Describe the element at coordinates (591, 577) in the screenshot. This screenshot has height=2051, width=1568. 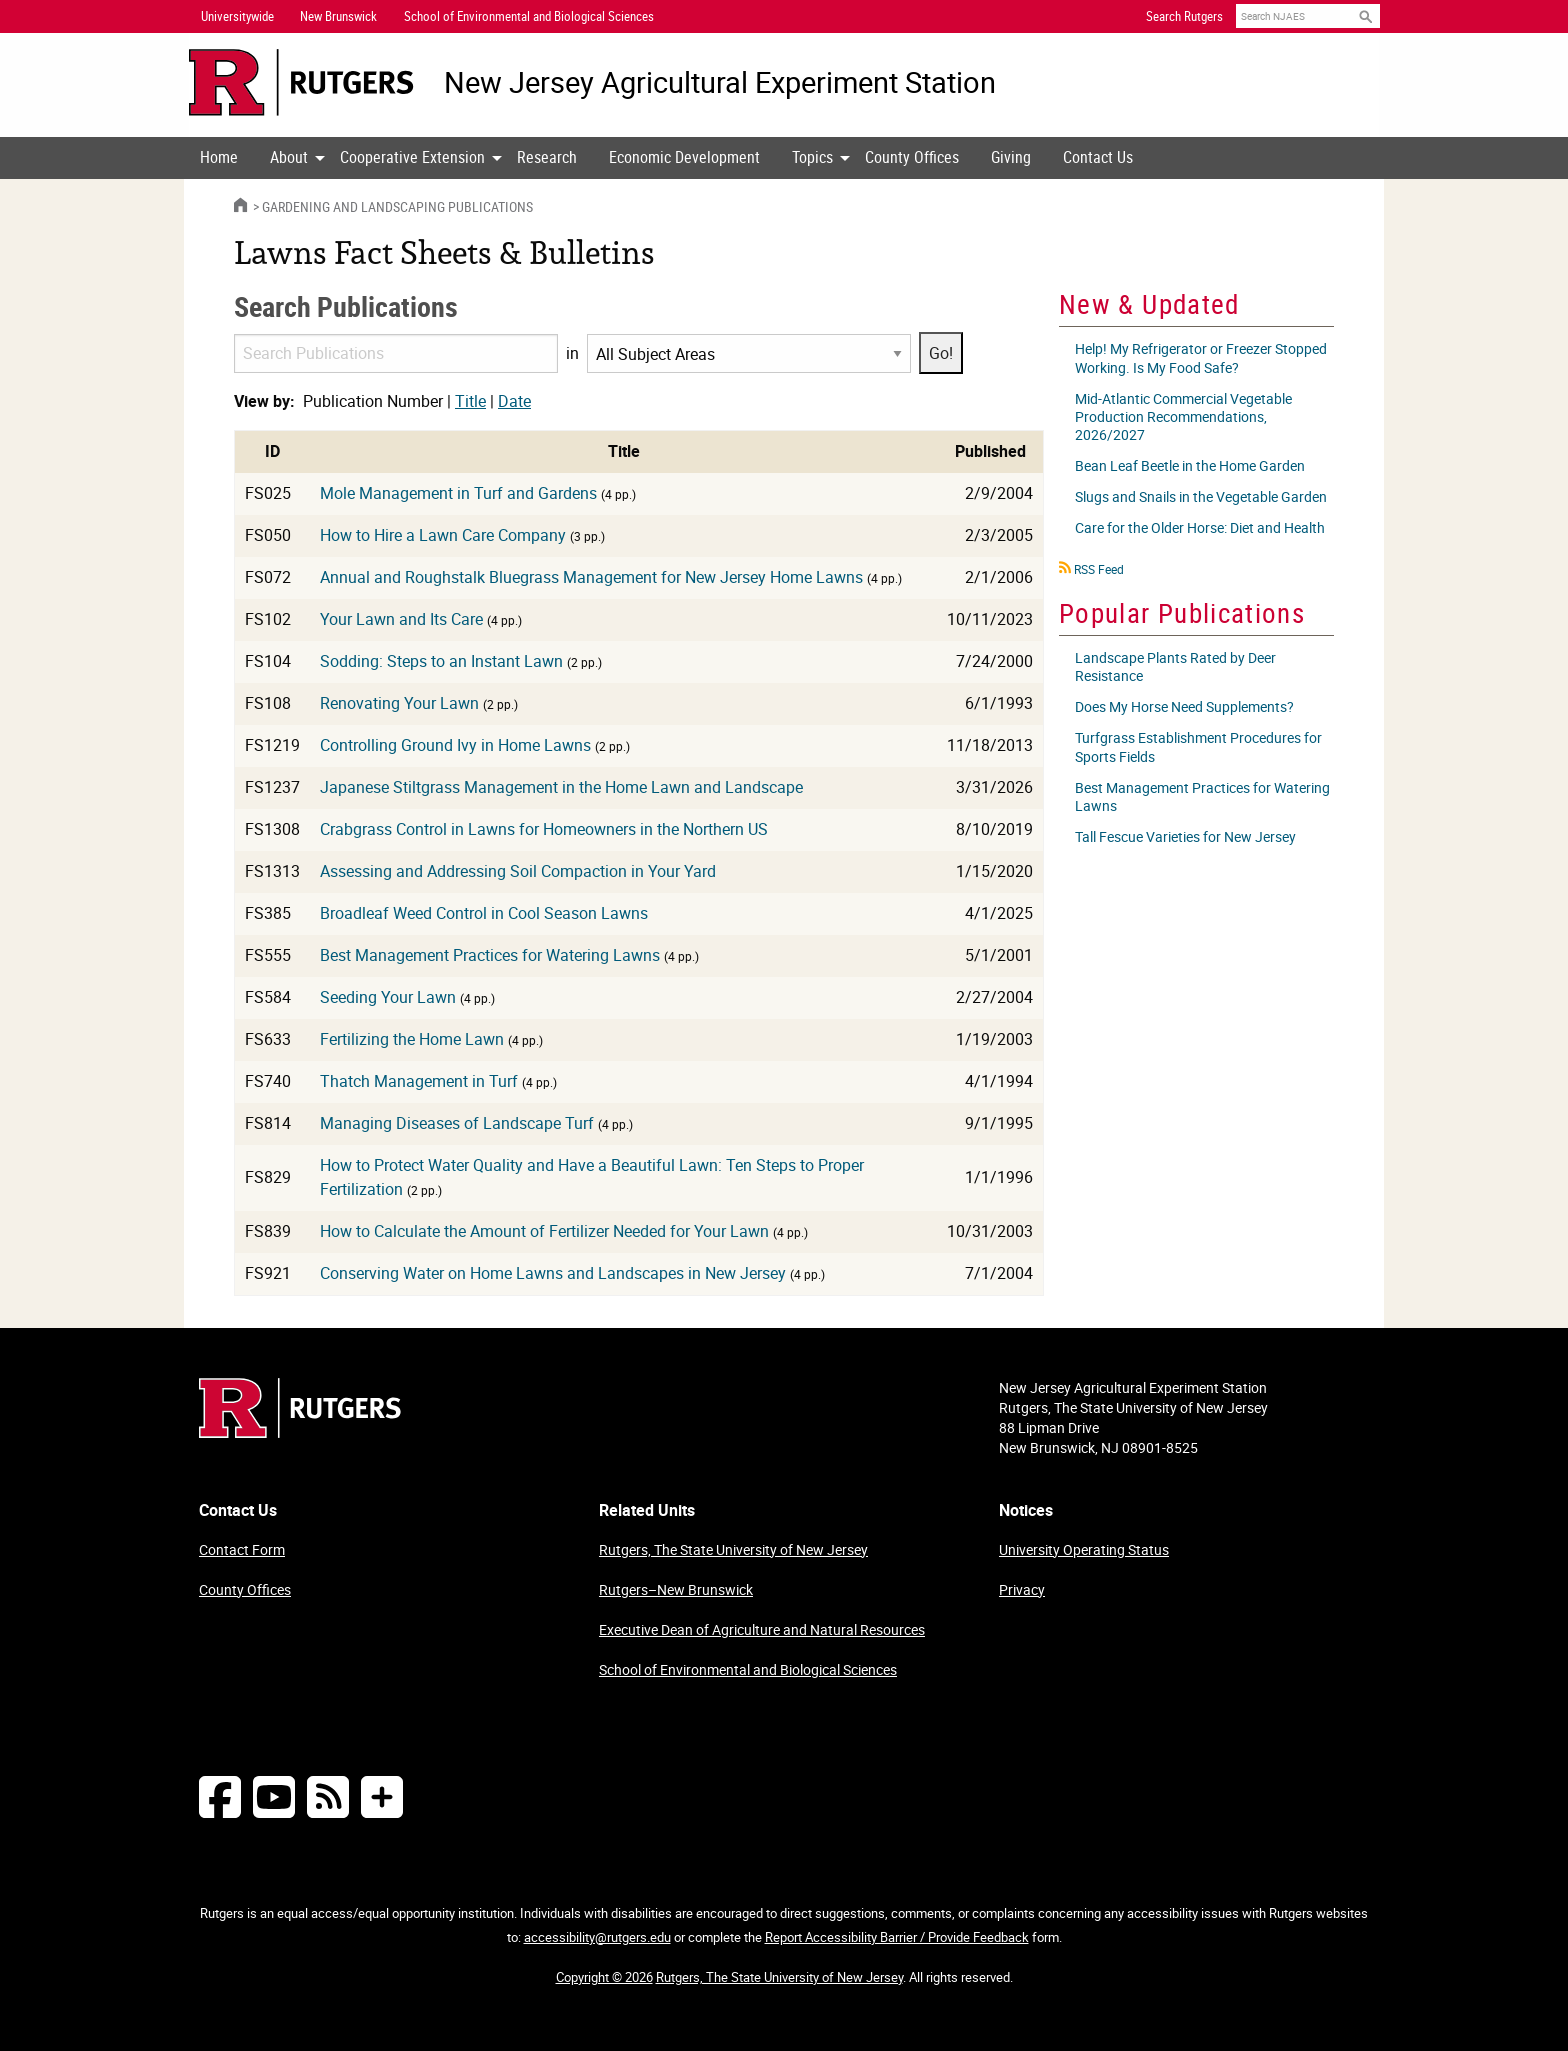
I see `Annual and Roughstalk Bluegrass Management for New Jersey Home Lawns` at that location.